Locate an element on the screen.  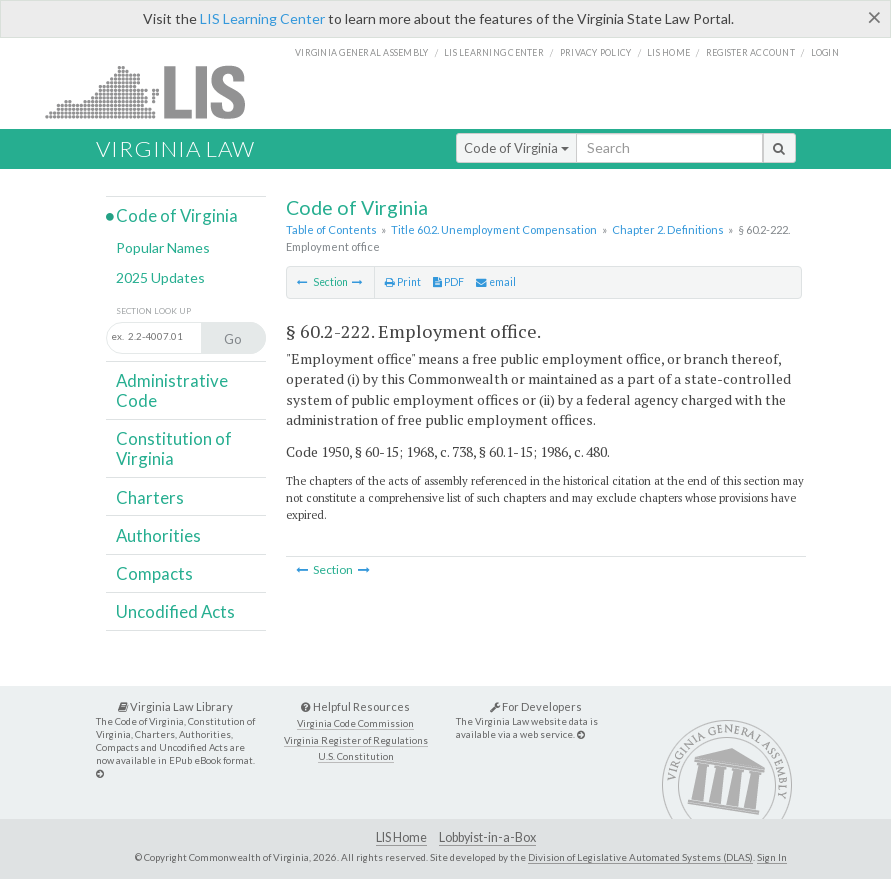
Authorities is located at coordinates (158, 535).